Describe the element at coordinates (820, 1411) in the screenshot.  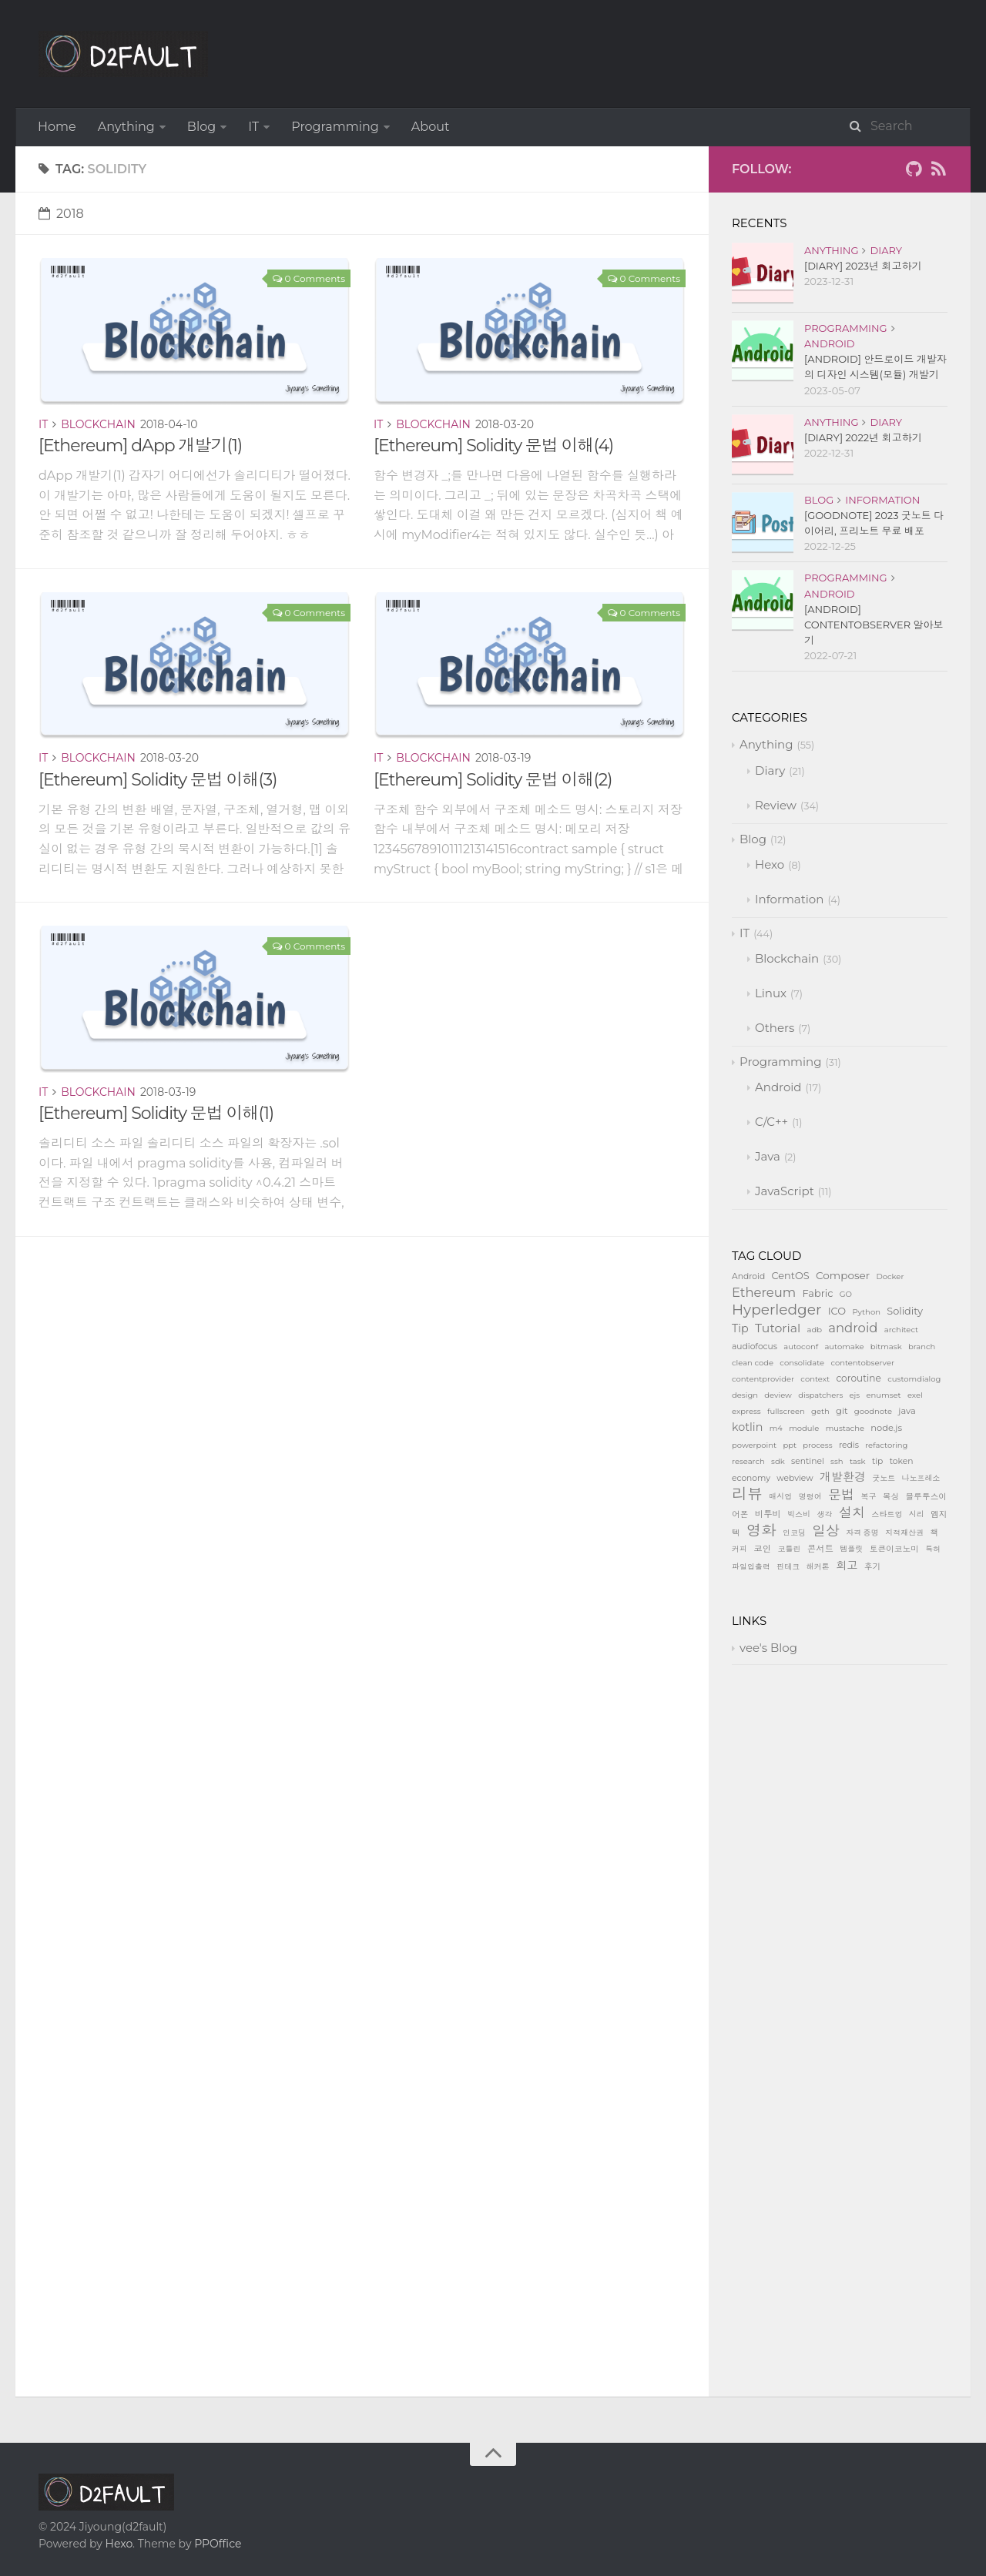
I see `geth` at that location.